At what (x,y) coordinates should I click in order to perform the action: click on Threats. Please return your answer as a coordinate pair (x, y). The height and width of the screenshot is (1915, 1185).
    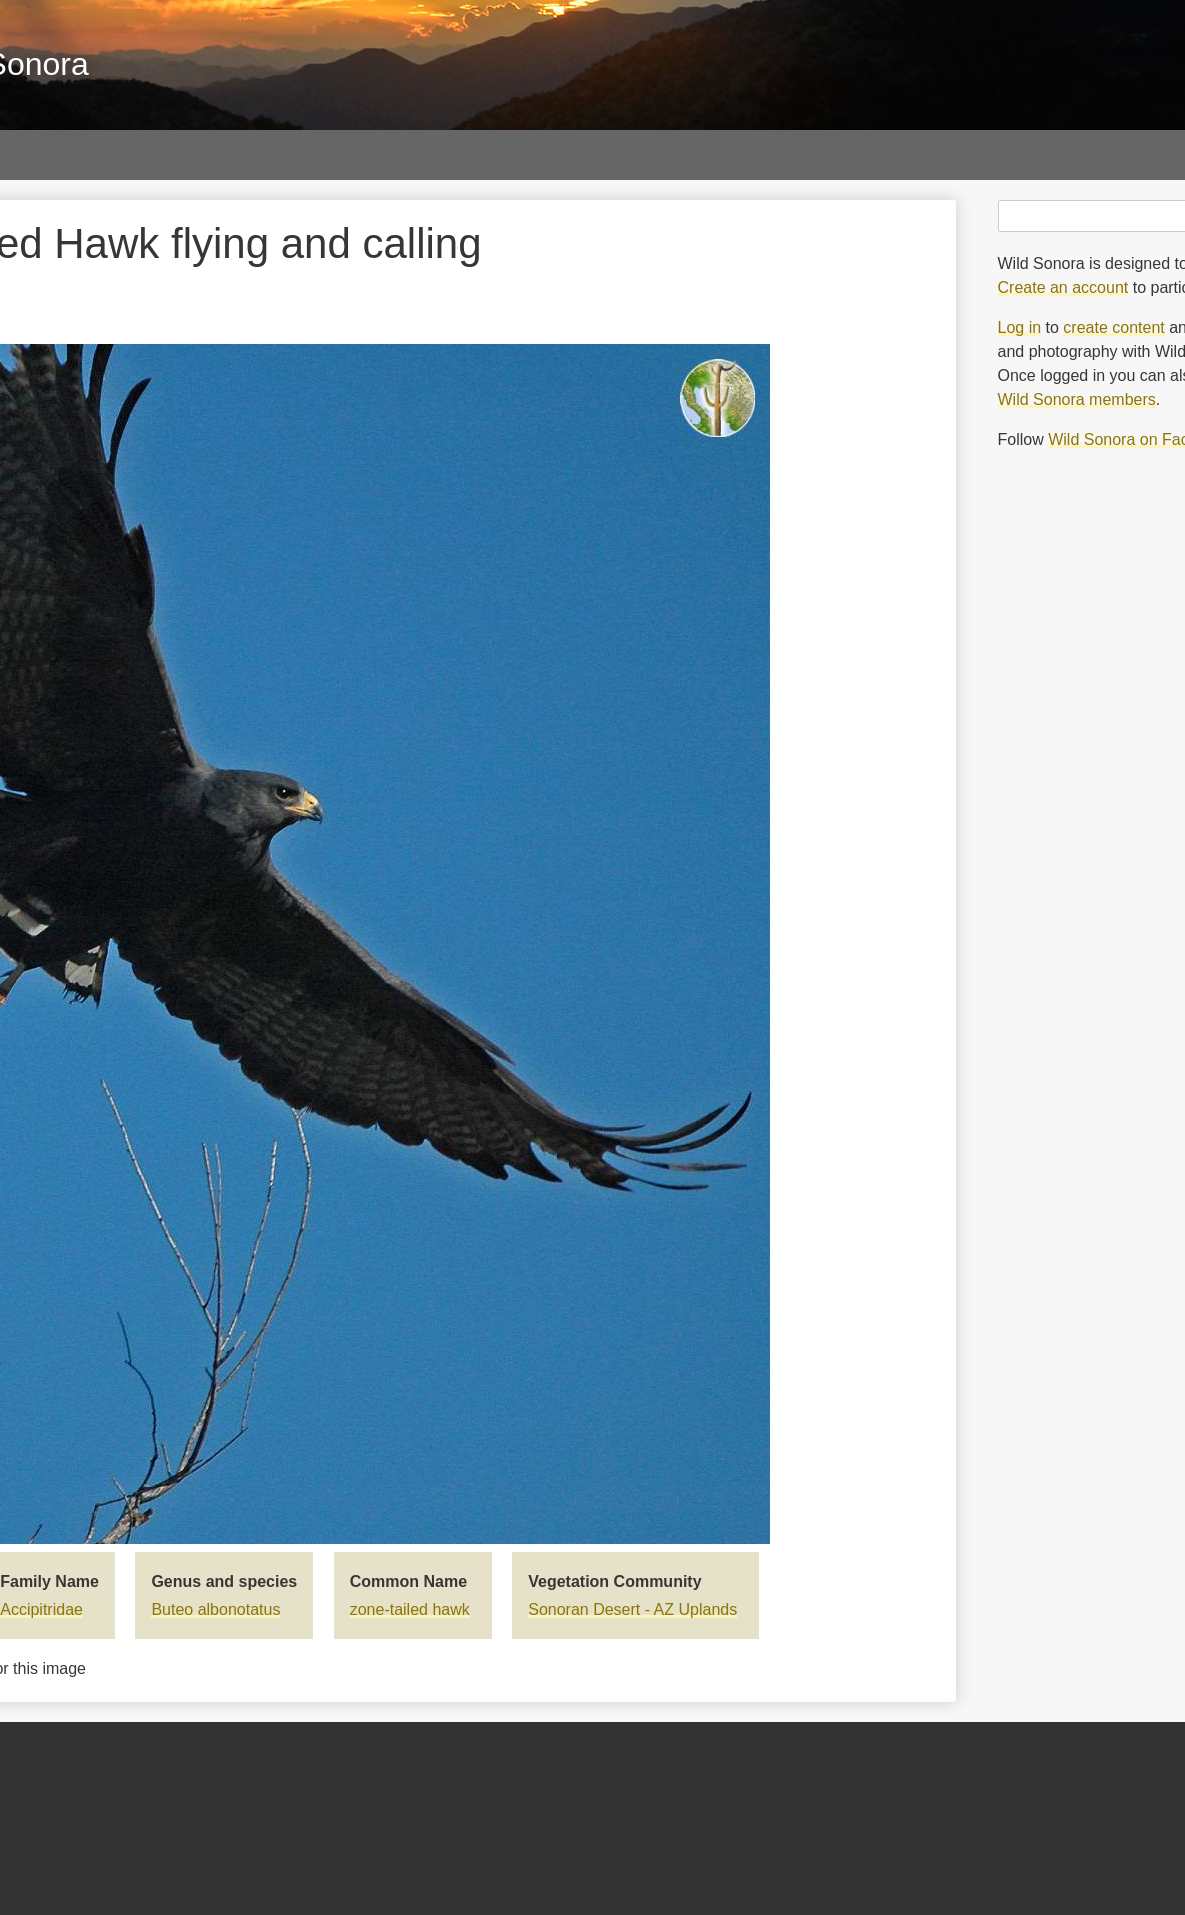
    Looking at the image, I should click on (741, 154).